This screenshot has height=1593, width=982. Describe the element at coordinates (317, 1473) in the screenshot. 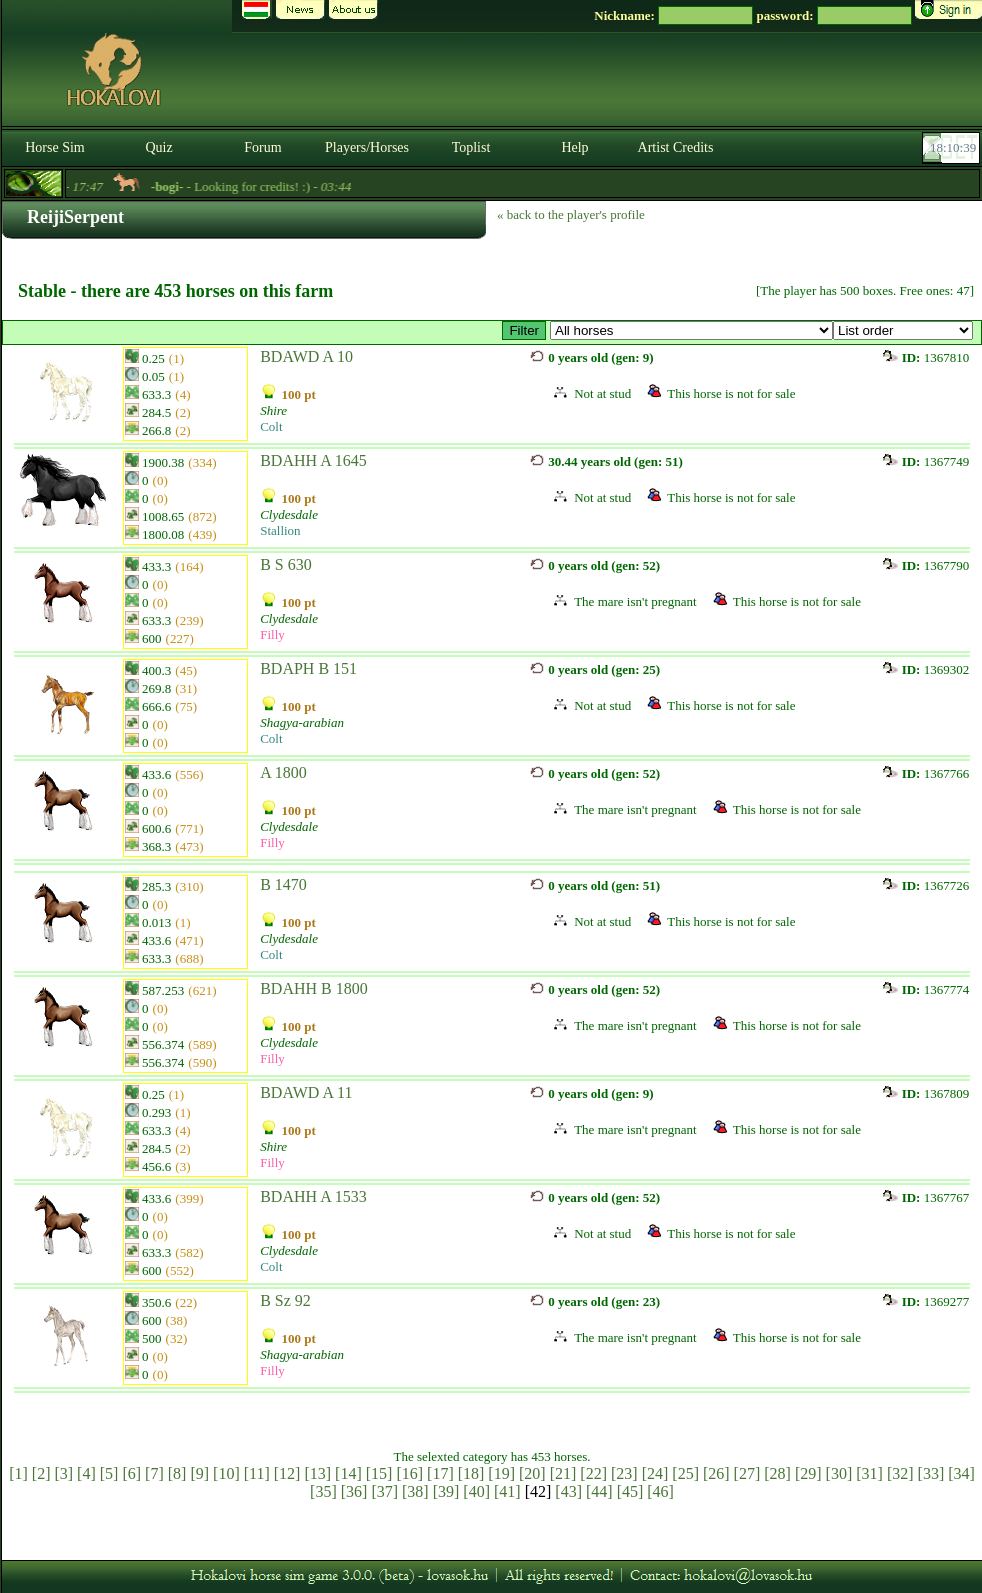

I see `[13]` at that location.